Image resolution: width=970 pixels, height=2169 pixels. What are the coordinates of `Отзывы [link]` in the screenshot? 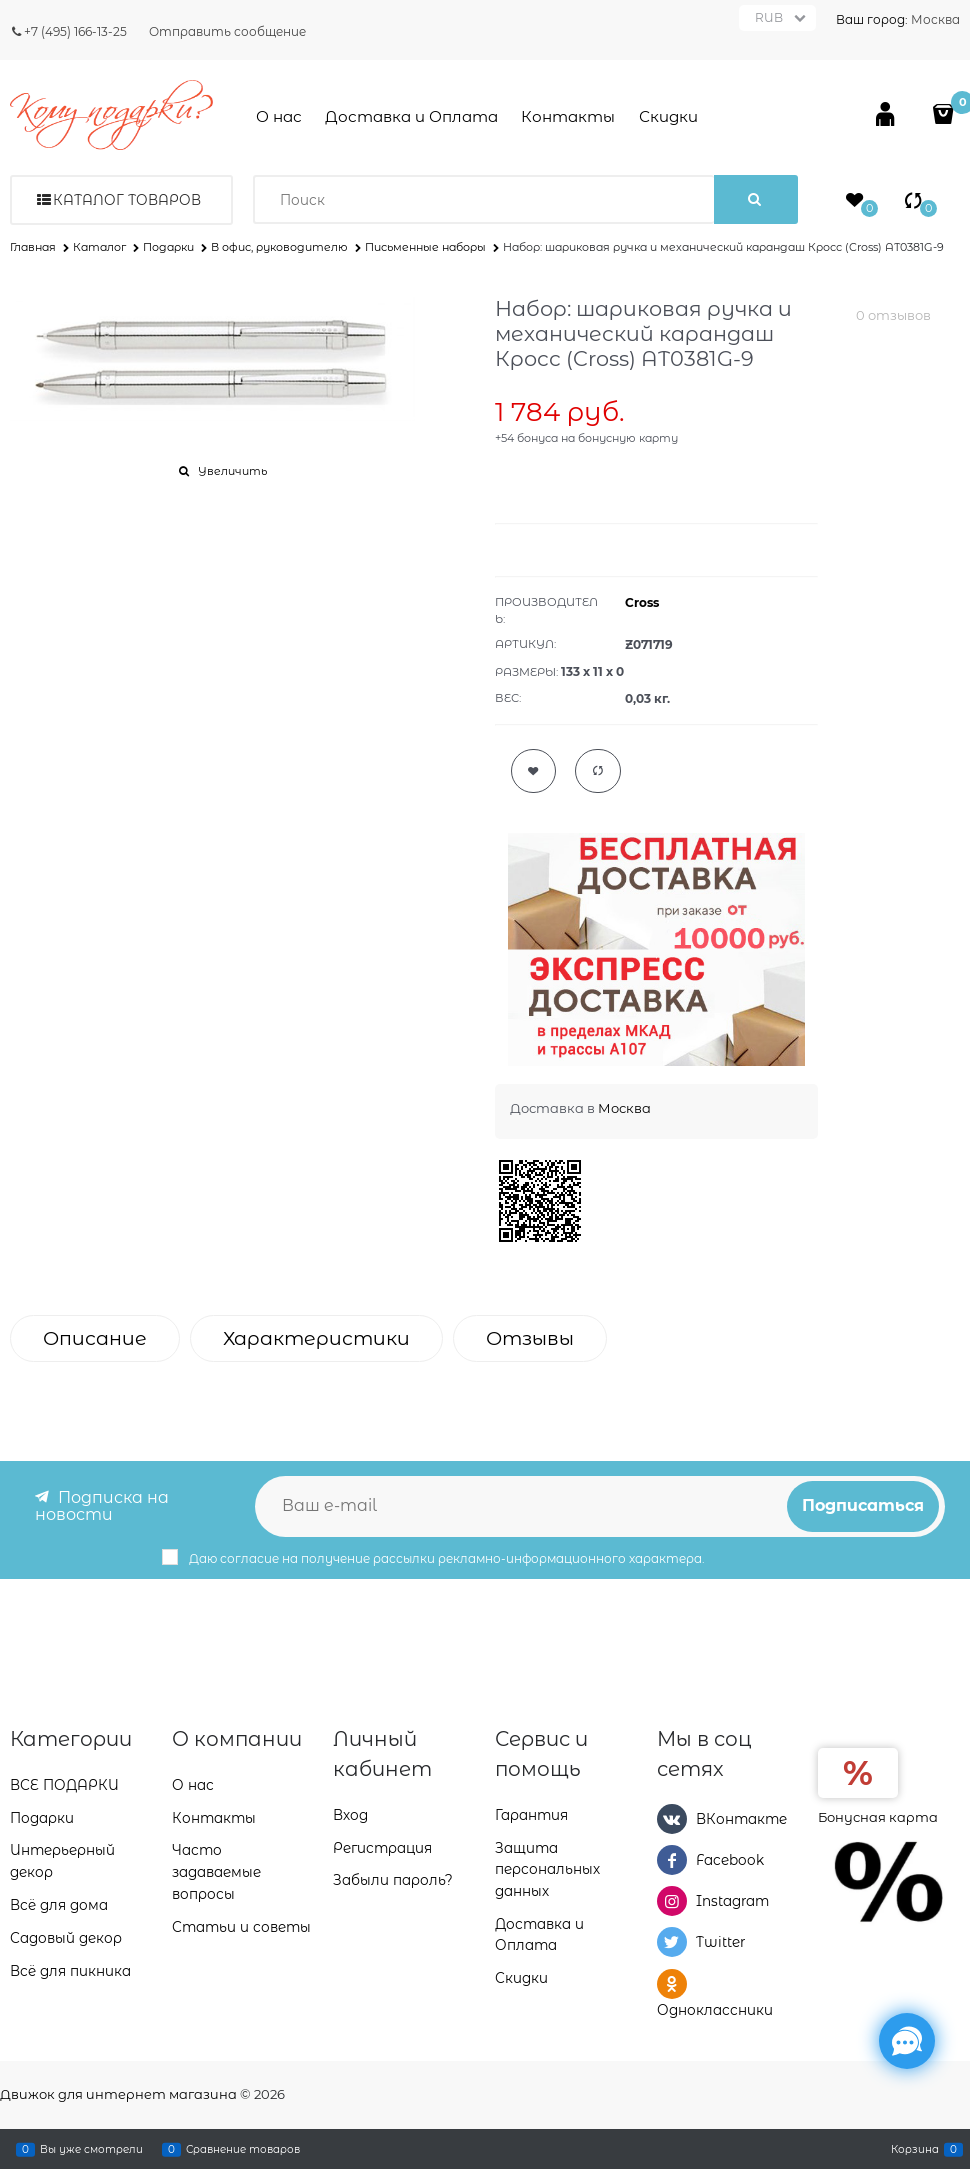 It's located at (530, 1338).